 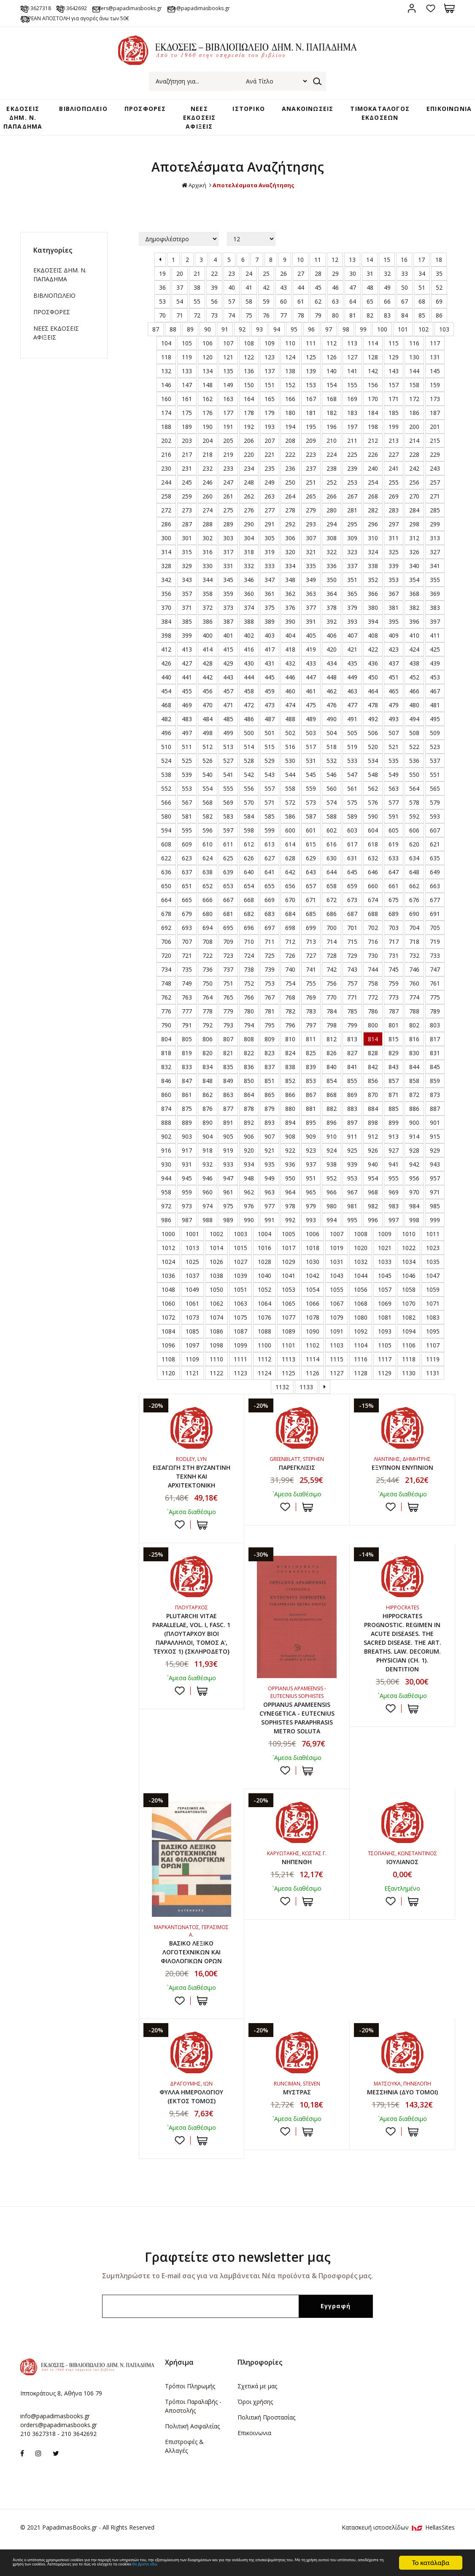 I want to click on 737, so click(x=228, y=971).